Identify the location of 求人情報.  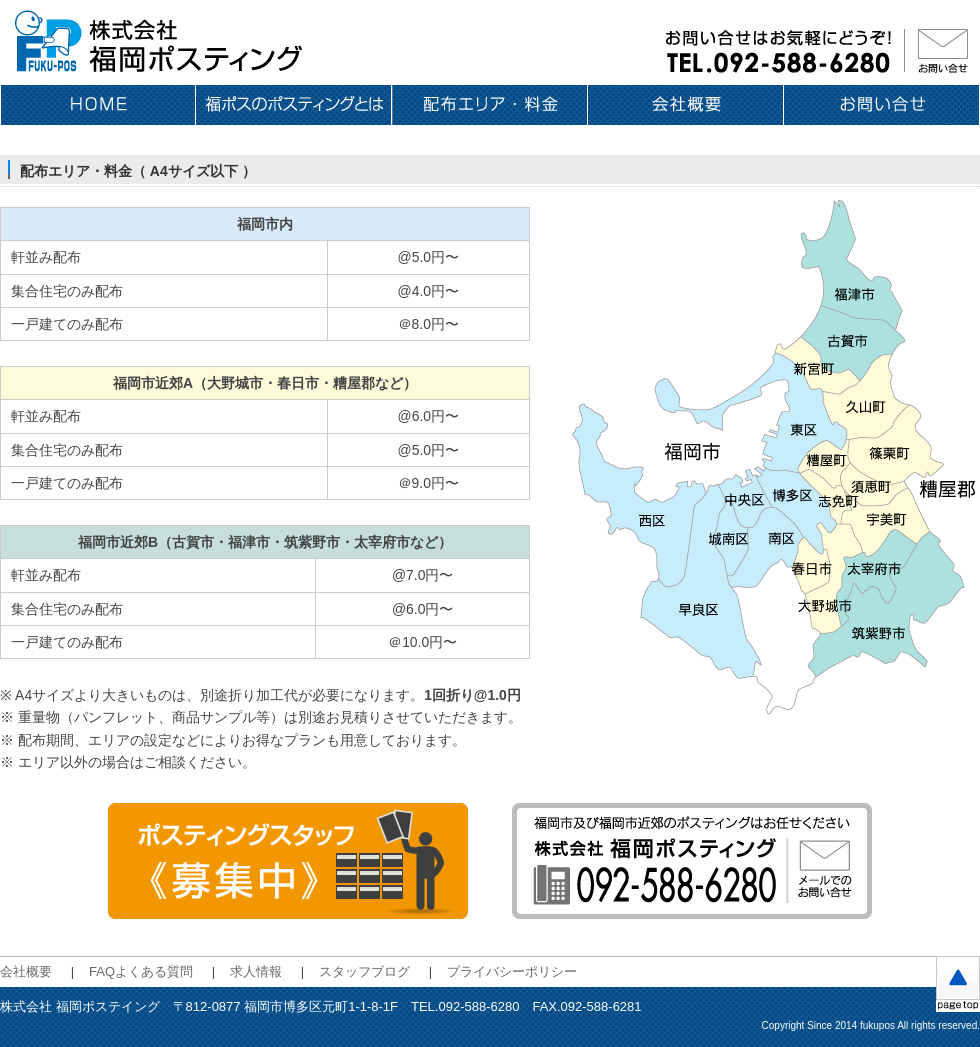
(256, 971).